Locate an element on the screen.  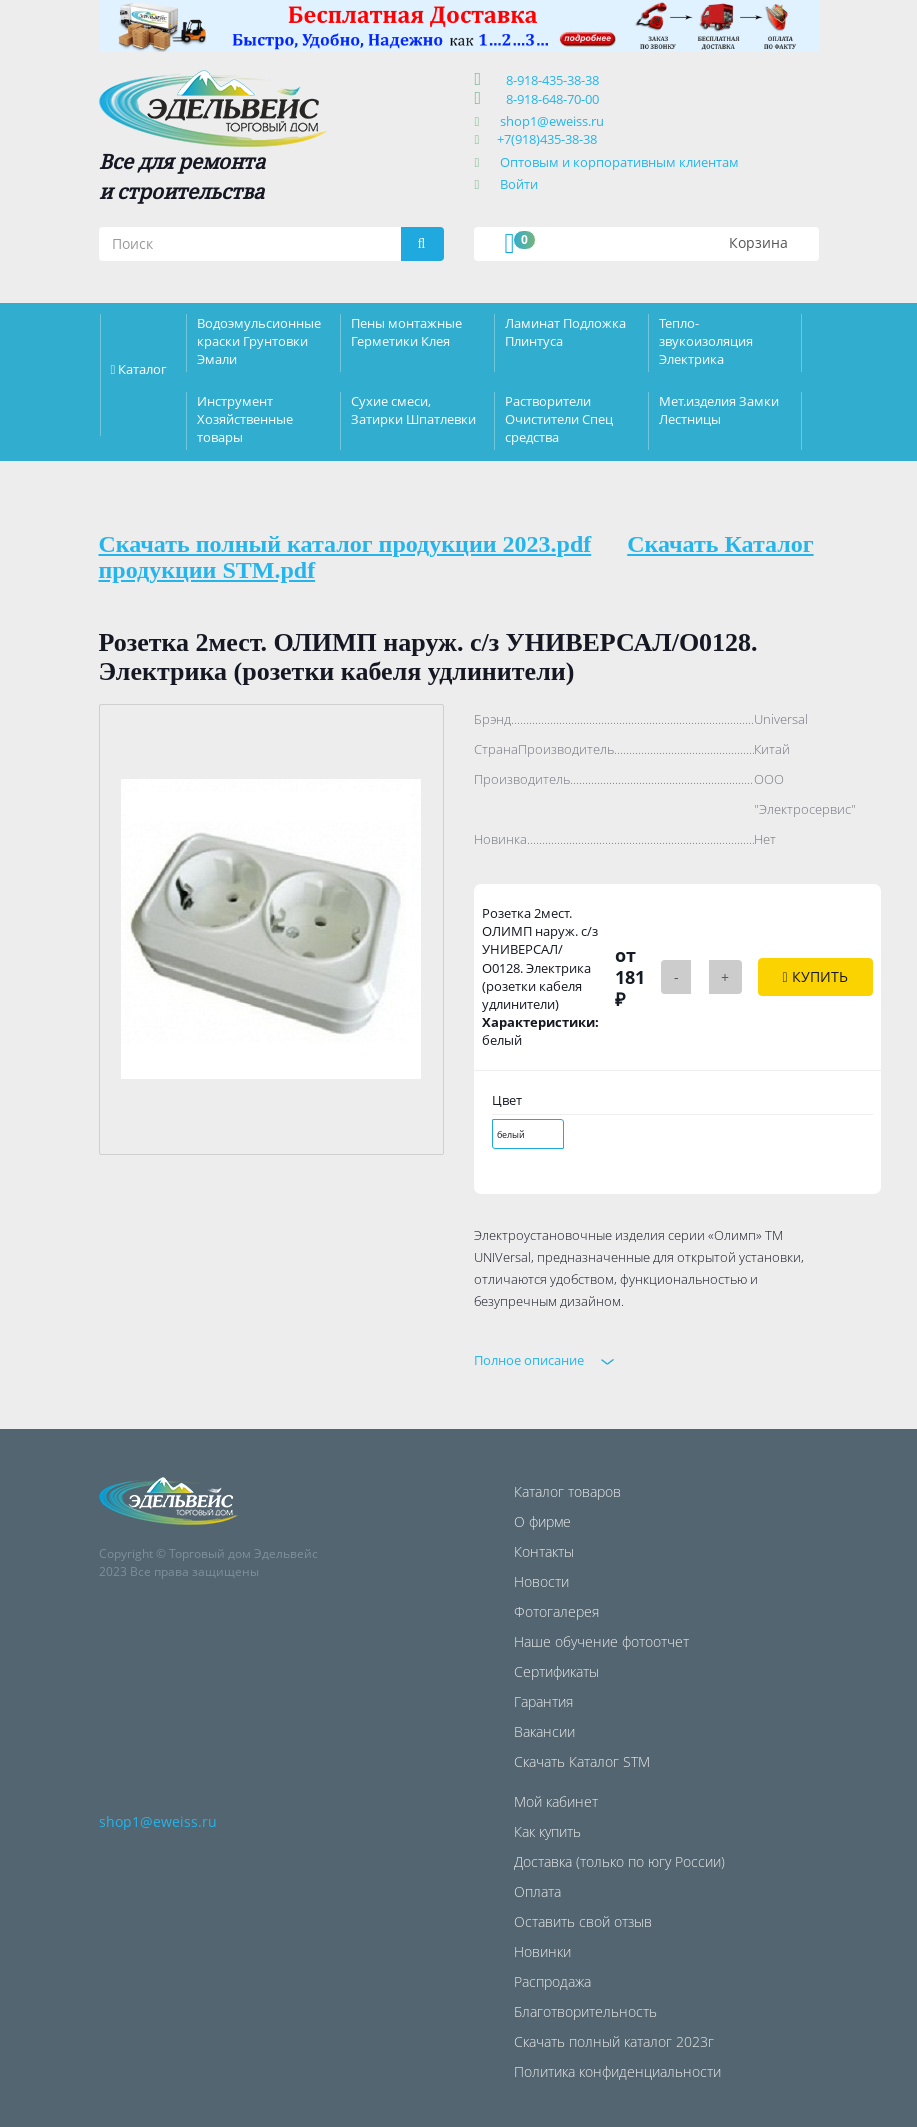
+7(918)435-38-38 is located at coordinates (547, 139).